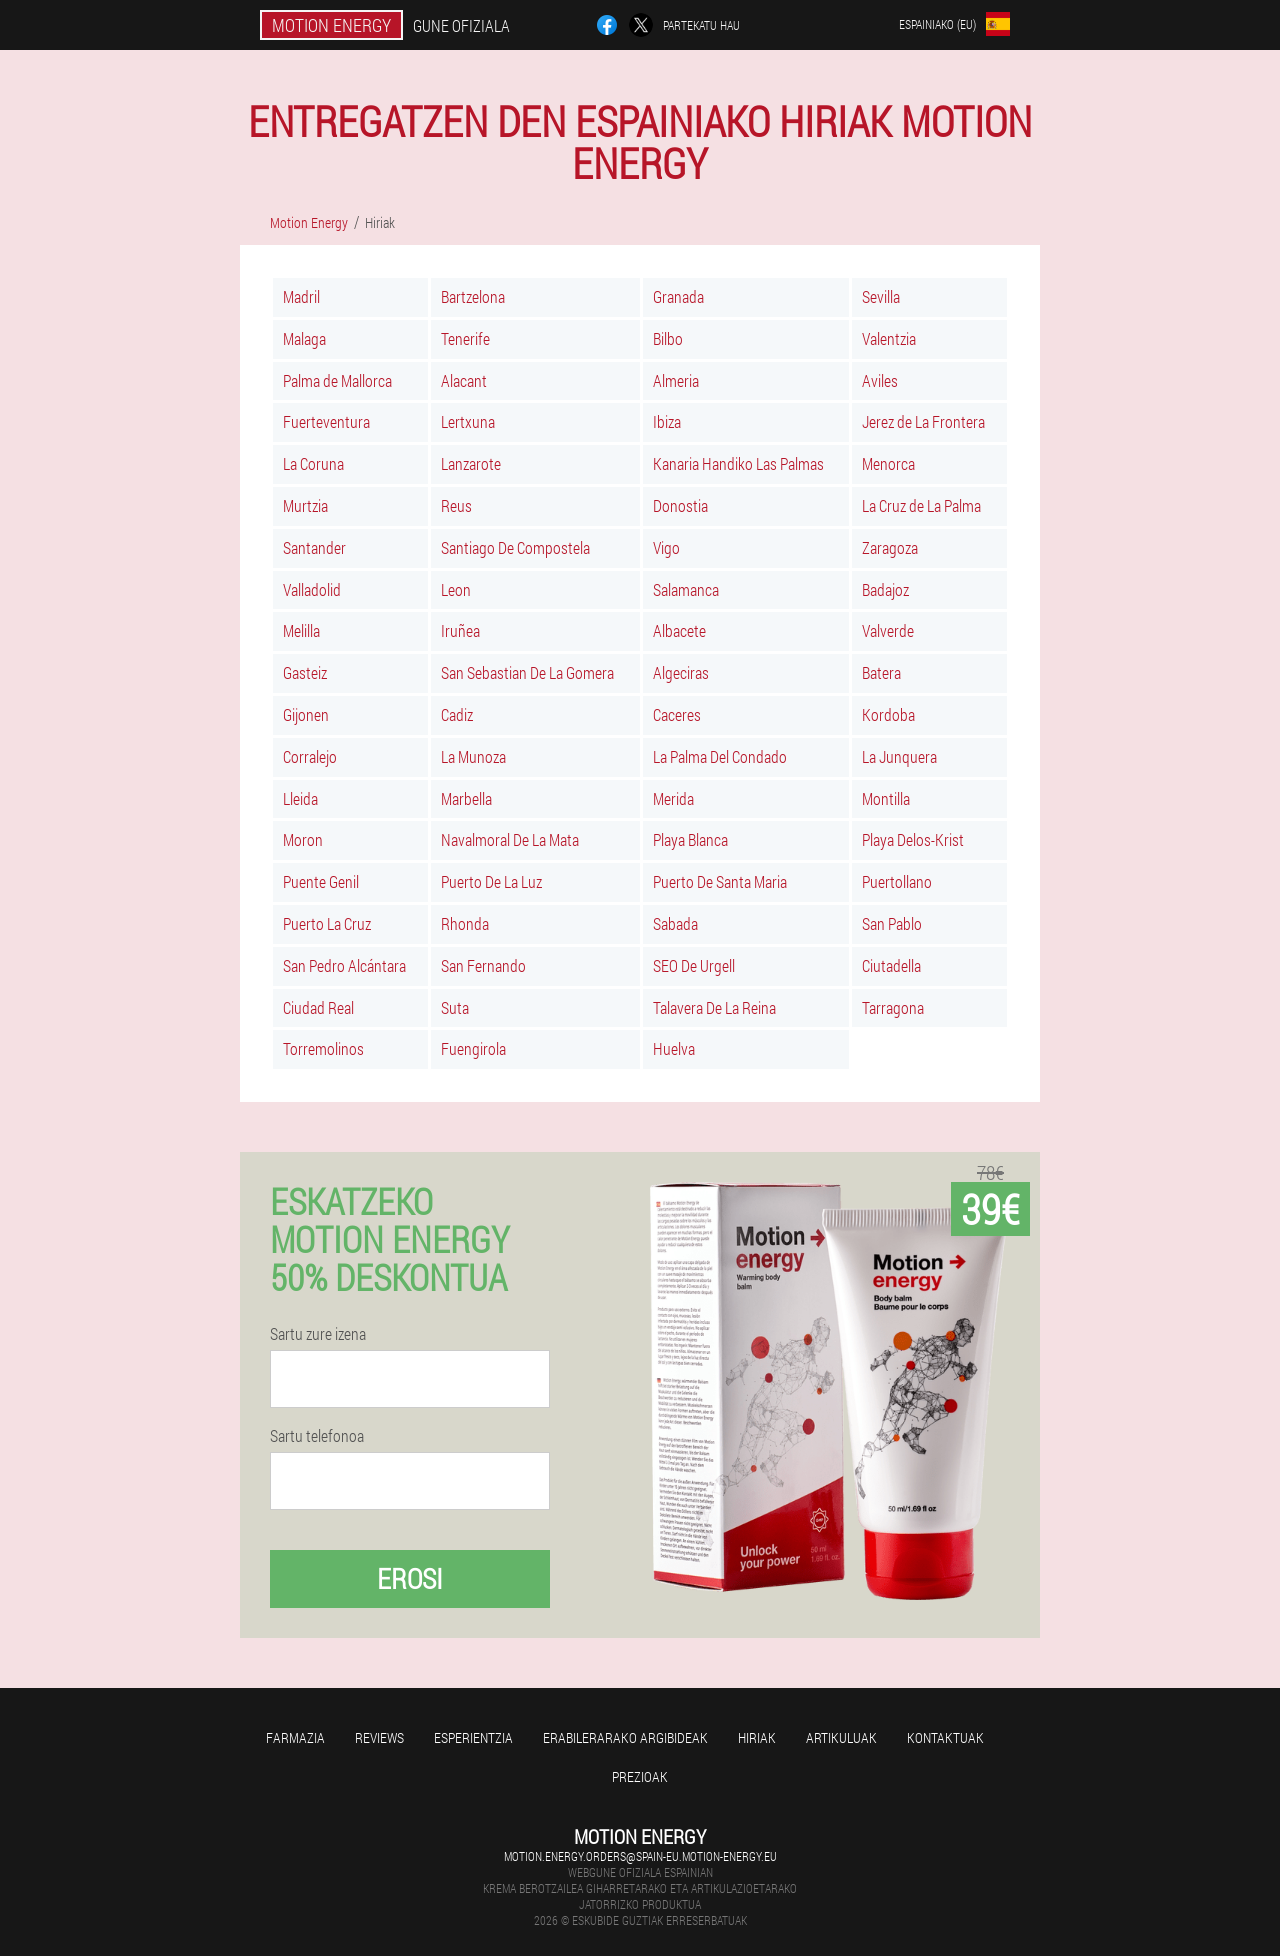 This screenshot has height=1956, width=1280. I want to click on farmazia, so click(295, 1737).